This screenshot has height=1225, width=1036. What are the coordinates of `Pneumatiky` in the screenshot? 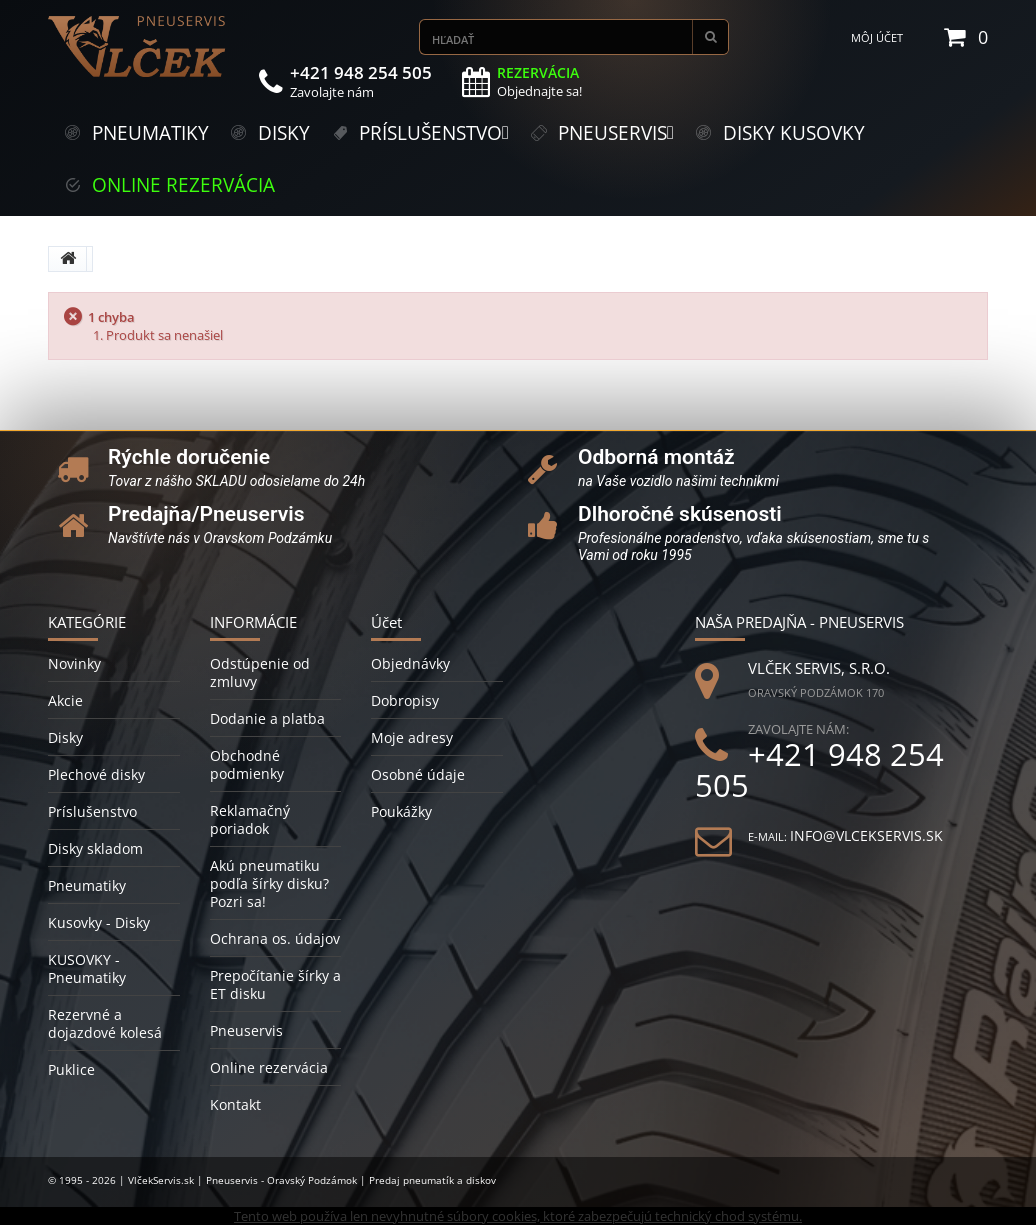 It's located at (87, 885).